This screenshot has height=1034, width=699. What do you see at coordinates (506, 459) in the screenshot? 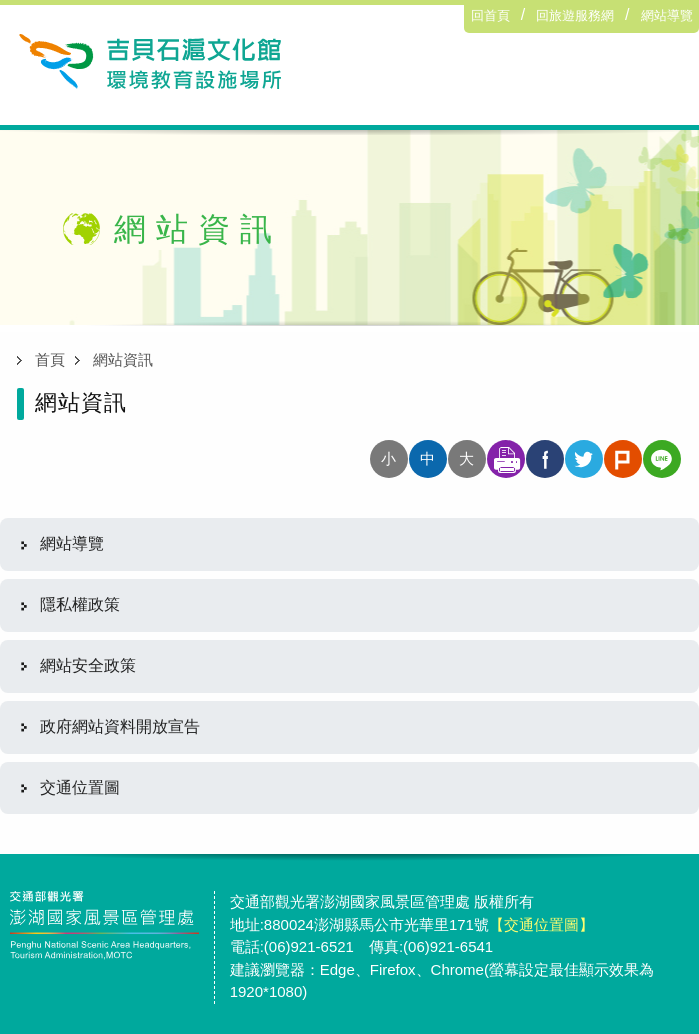
I see `友善列印` at bounding box center [506, 459].